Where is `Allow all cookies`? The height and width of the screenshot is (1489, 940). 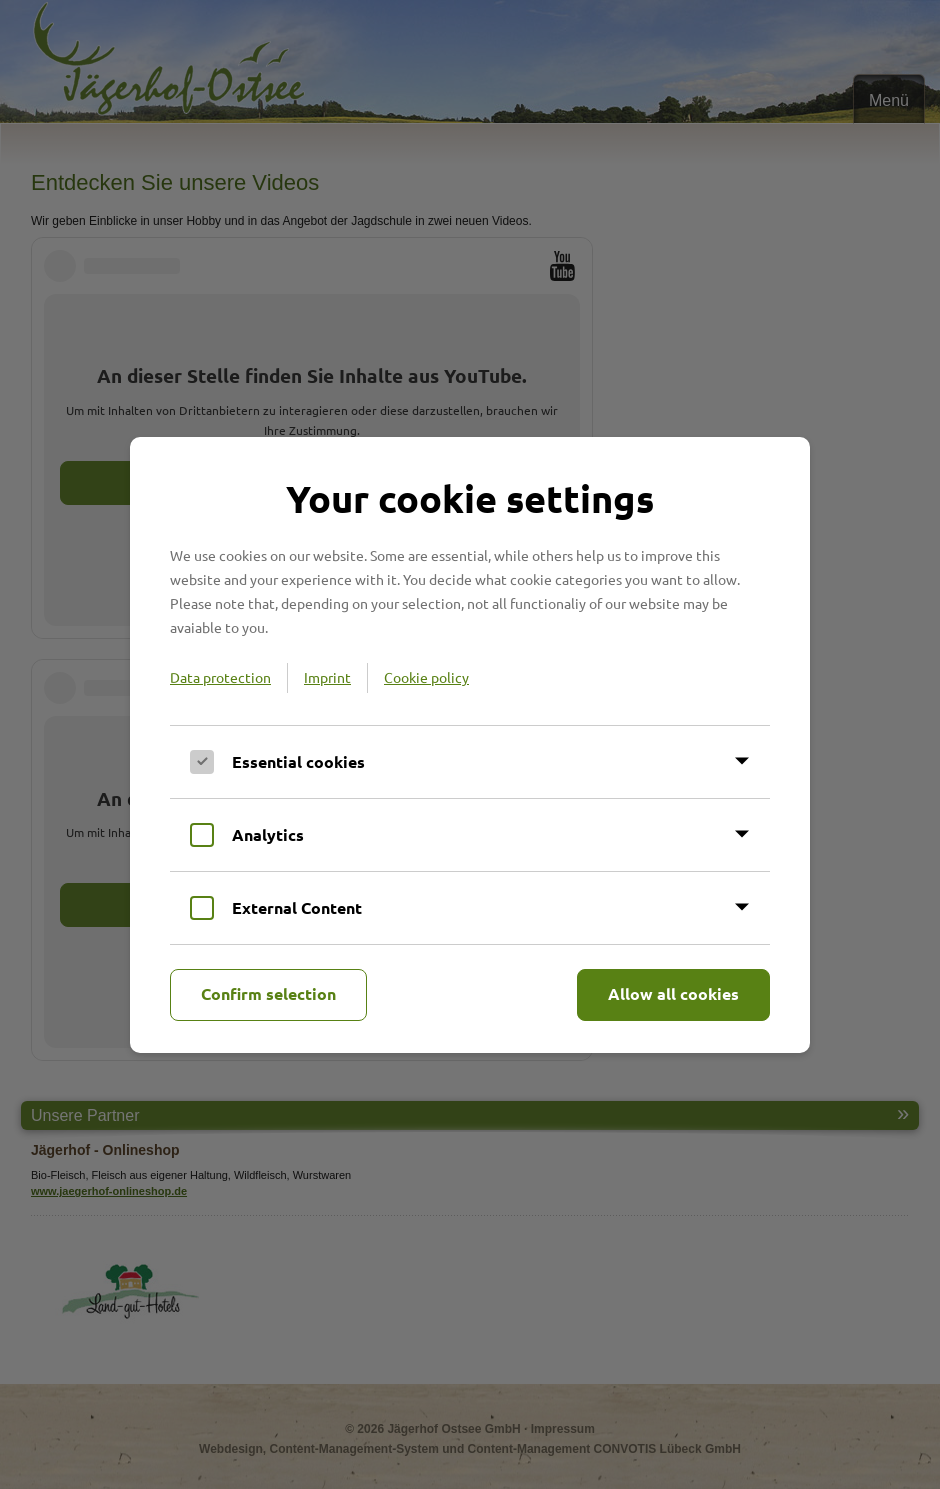 Allow all cookies is located at coordinates (673, 993).